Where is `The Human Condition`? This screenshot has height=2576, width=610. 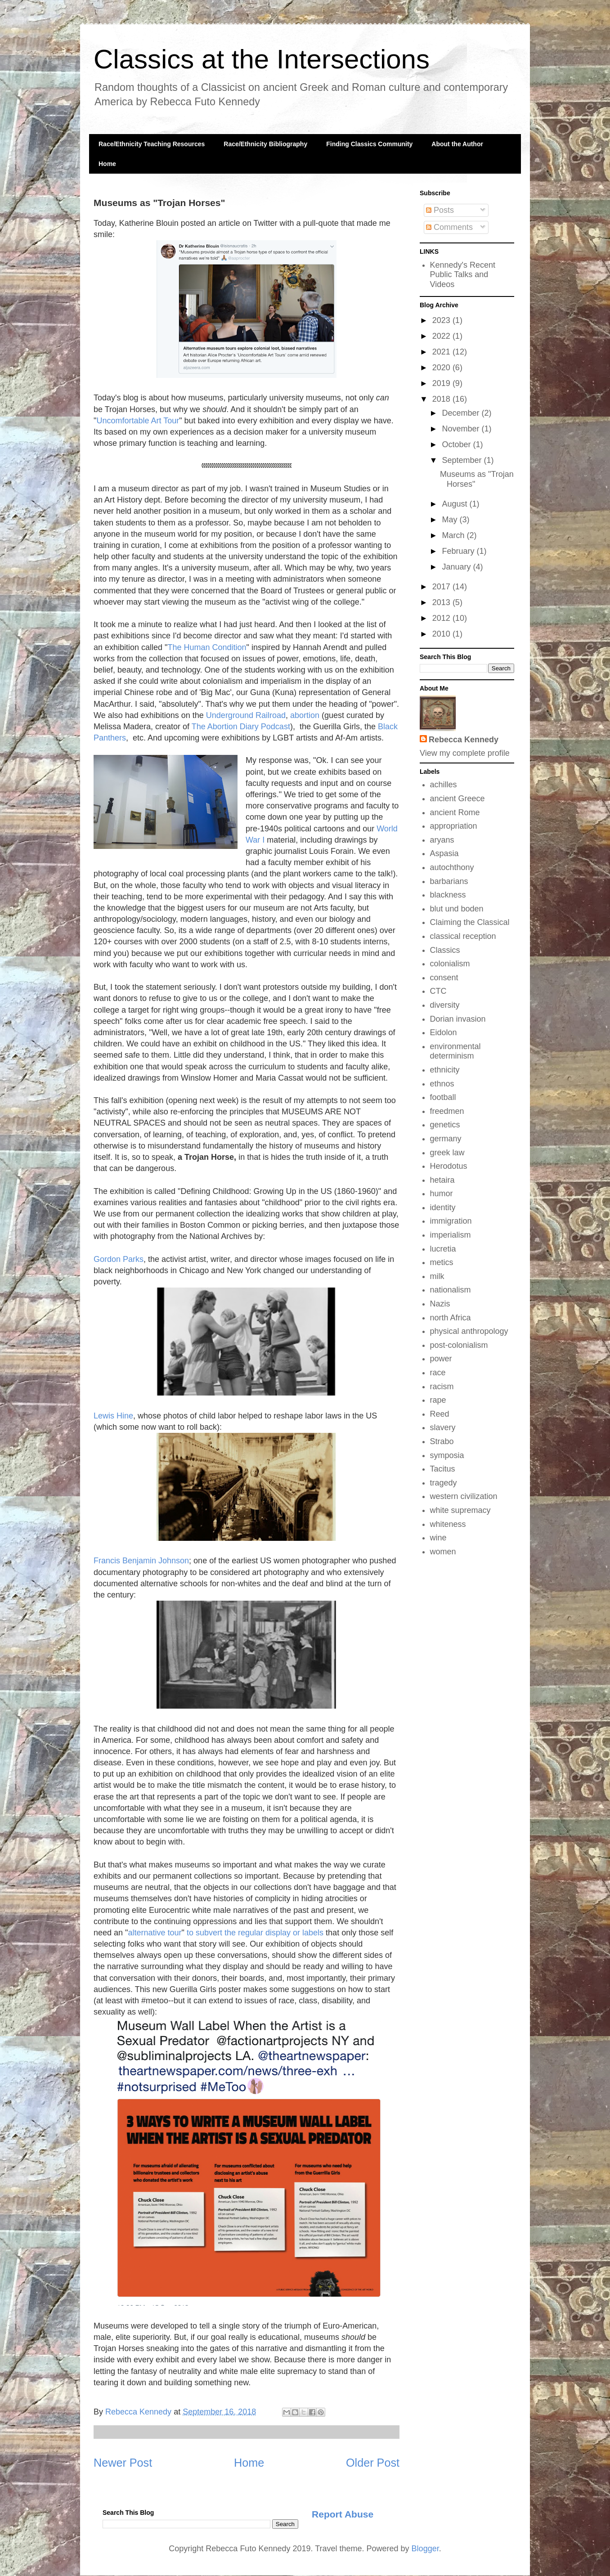 The Human Condition is located at coordinates (207, 647).